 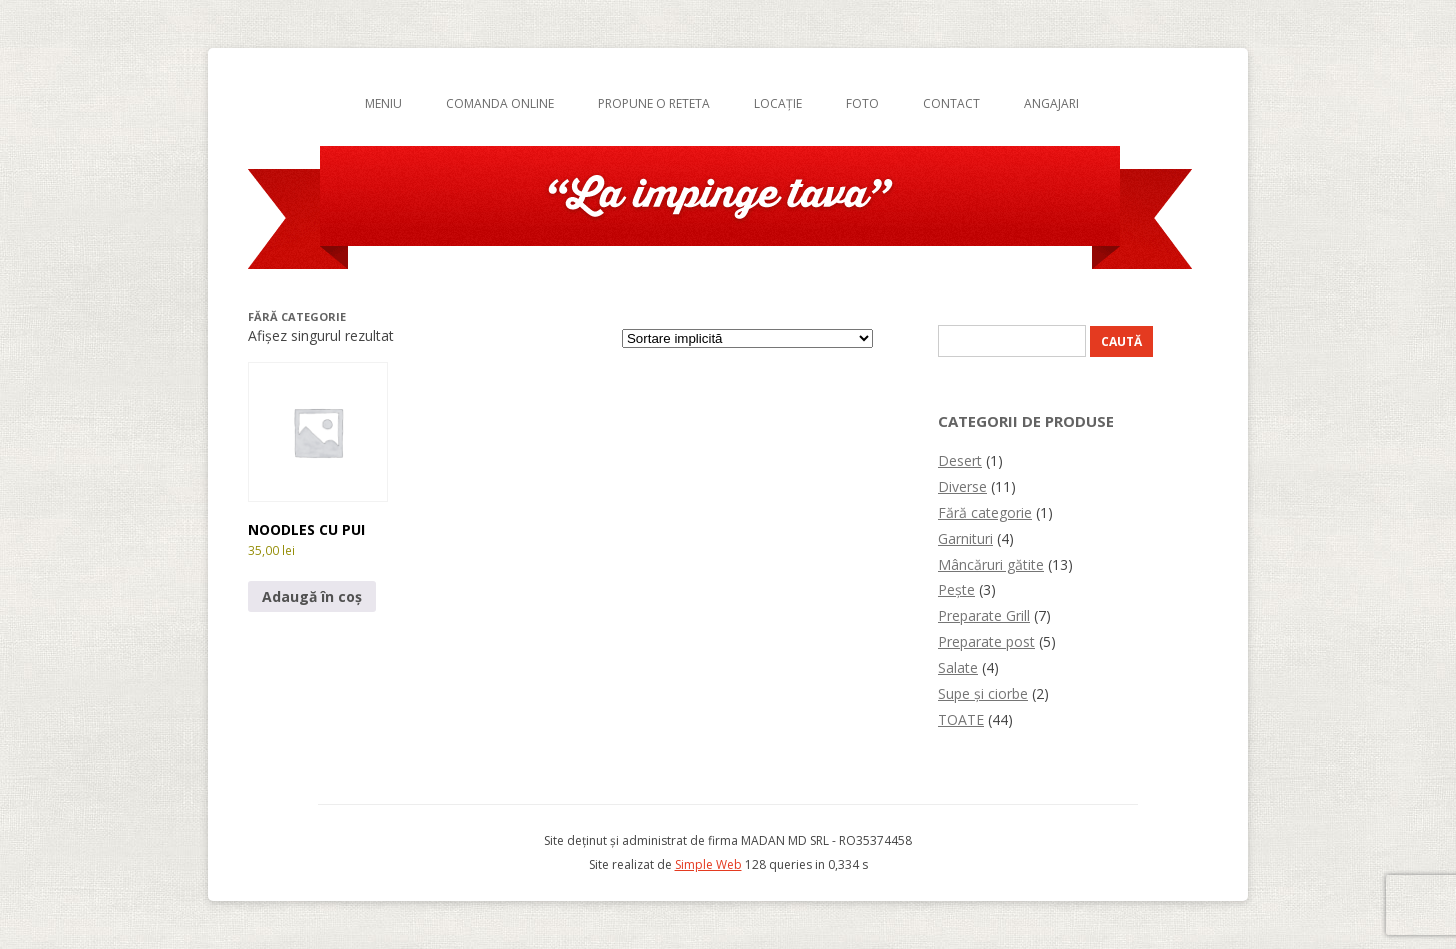 What do you see at coordinates (654, 103) in the screenshot?
I see `Propune o reteta` at bounding box center [654, 103].